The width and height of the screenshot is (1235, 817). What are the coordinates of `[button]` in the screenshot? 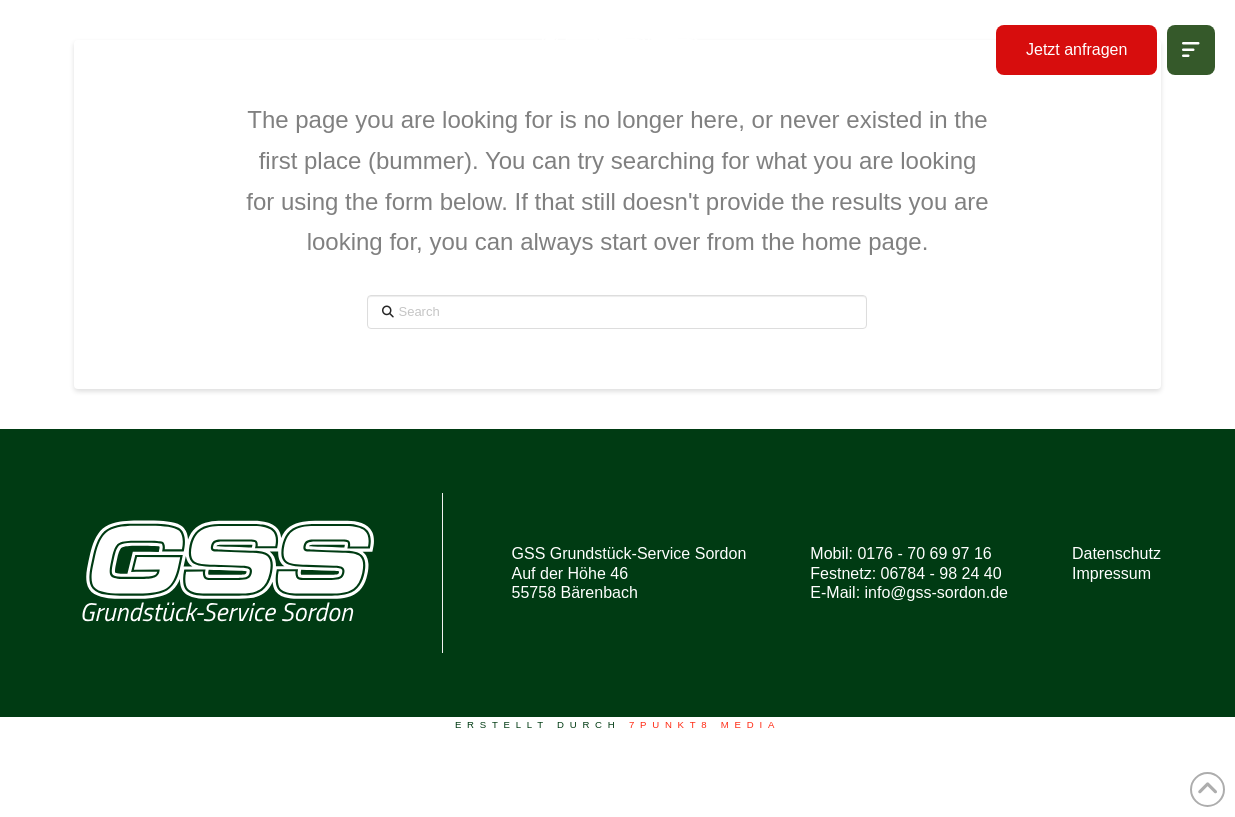 It's located at (1191, 50).